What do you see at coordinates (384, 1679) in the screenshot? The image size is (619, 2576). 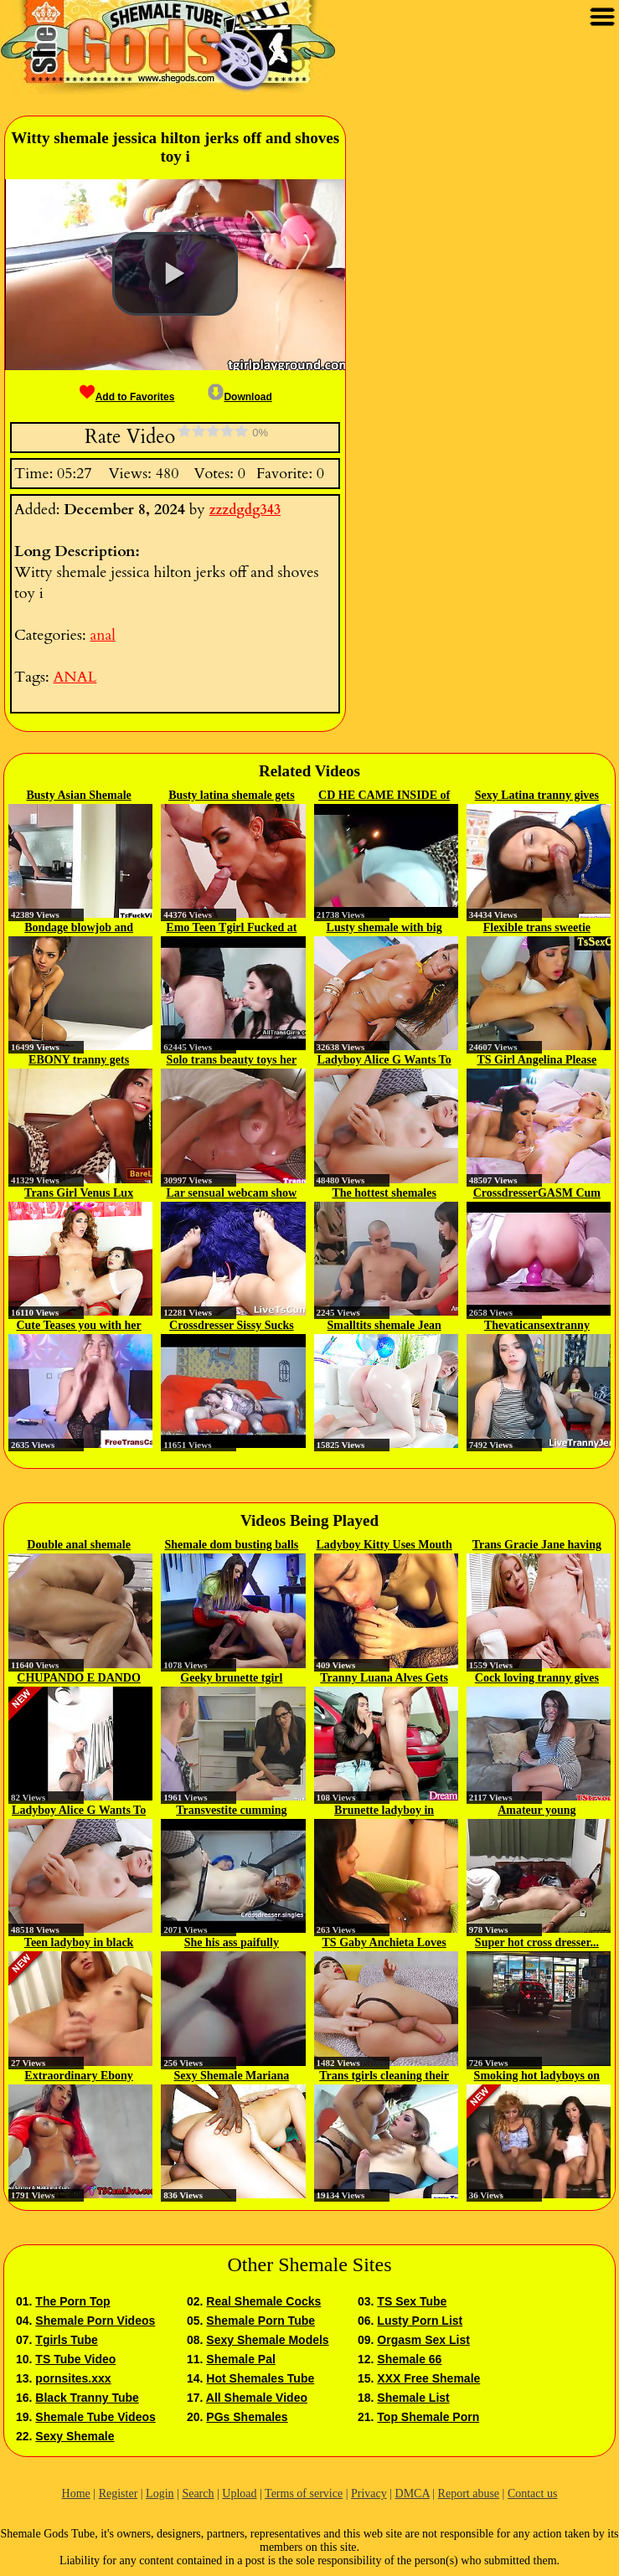 I see `Tranny Luana Alves Gets Fucked...` at bounding box center [384, 1679].